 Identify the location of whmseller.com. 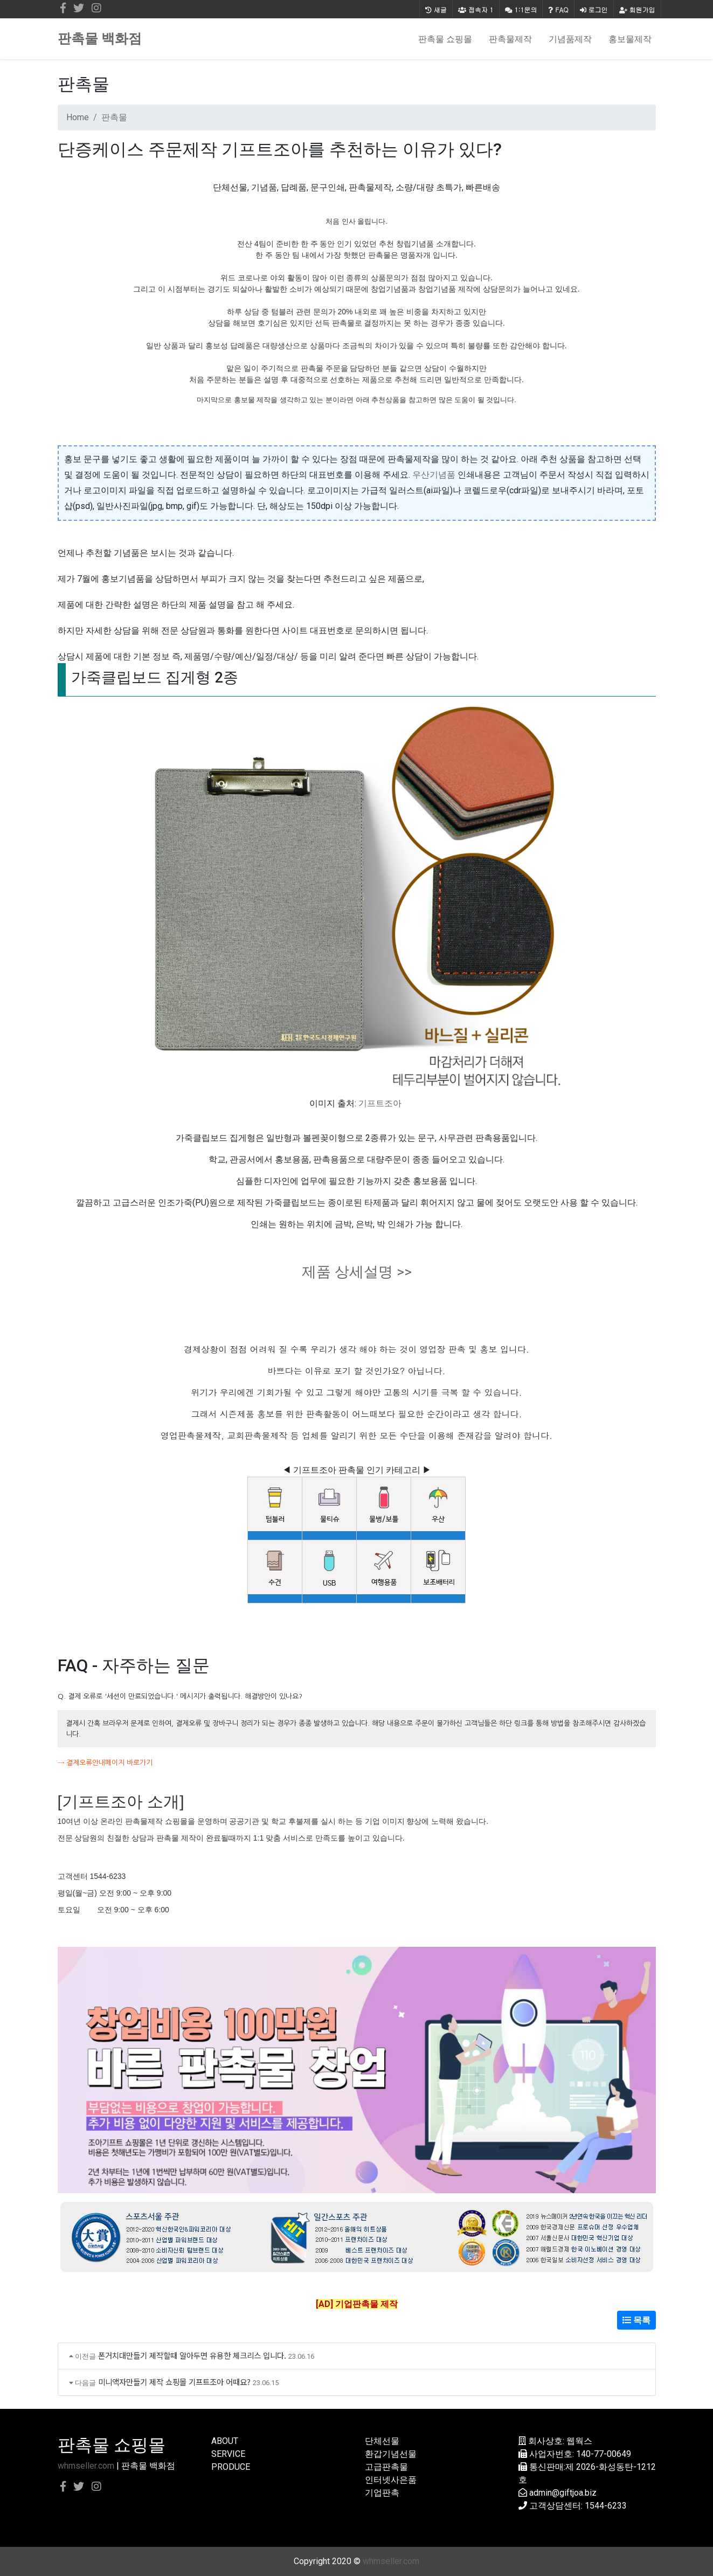
(86, 2466).